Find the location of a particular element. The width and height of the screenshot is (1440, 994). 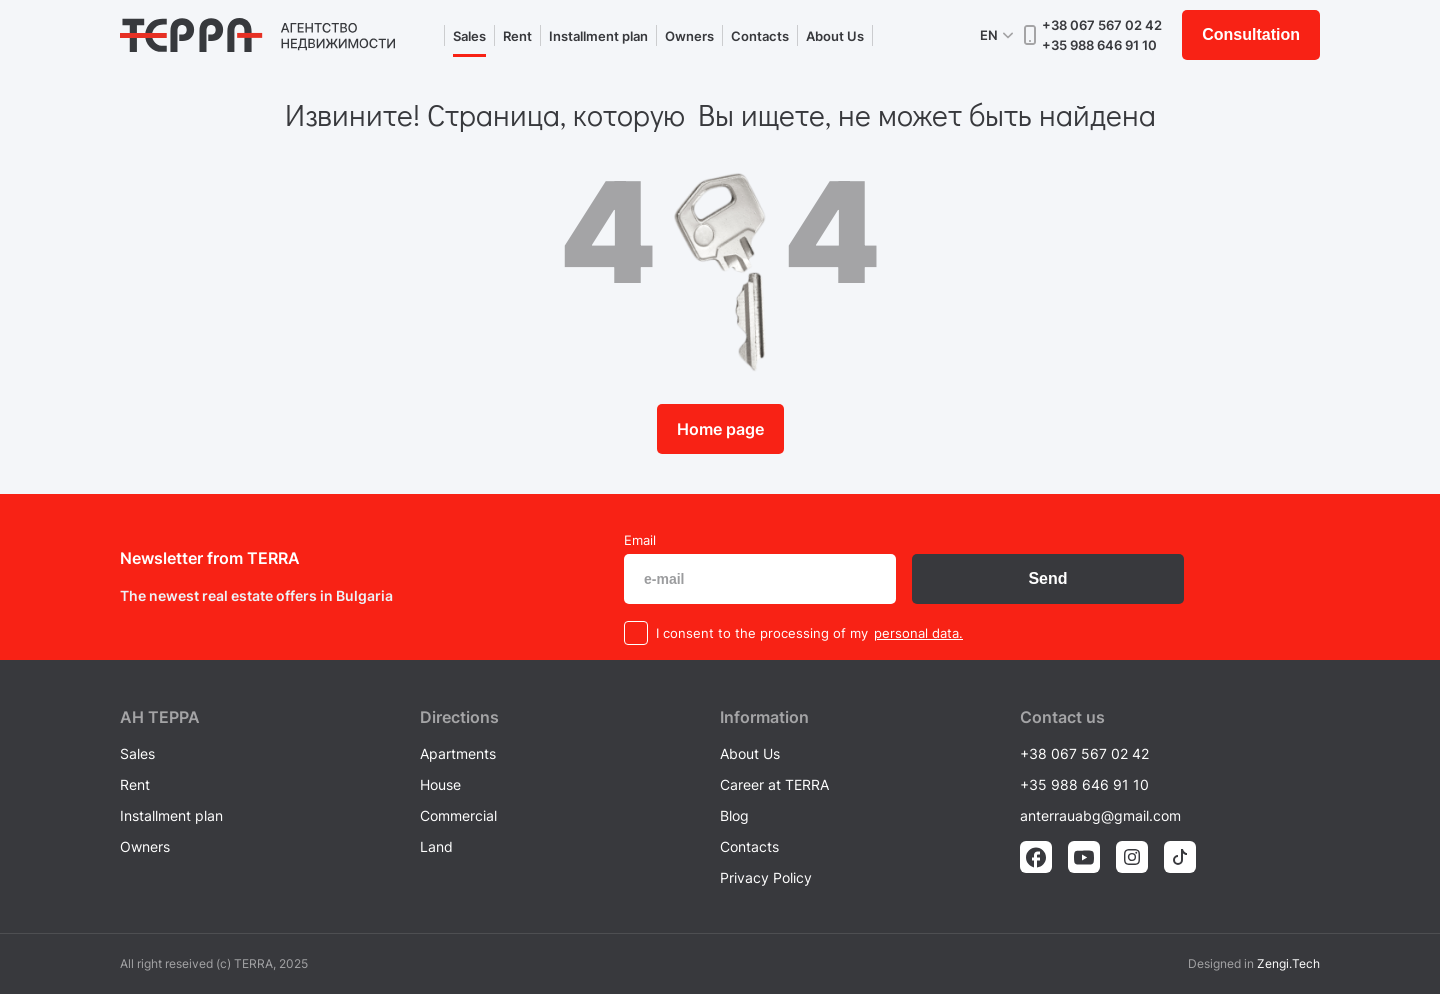

Blog is located at coordinates (734, 815).